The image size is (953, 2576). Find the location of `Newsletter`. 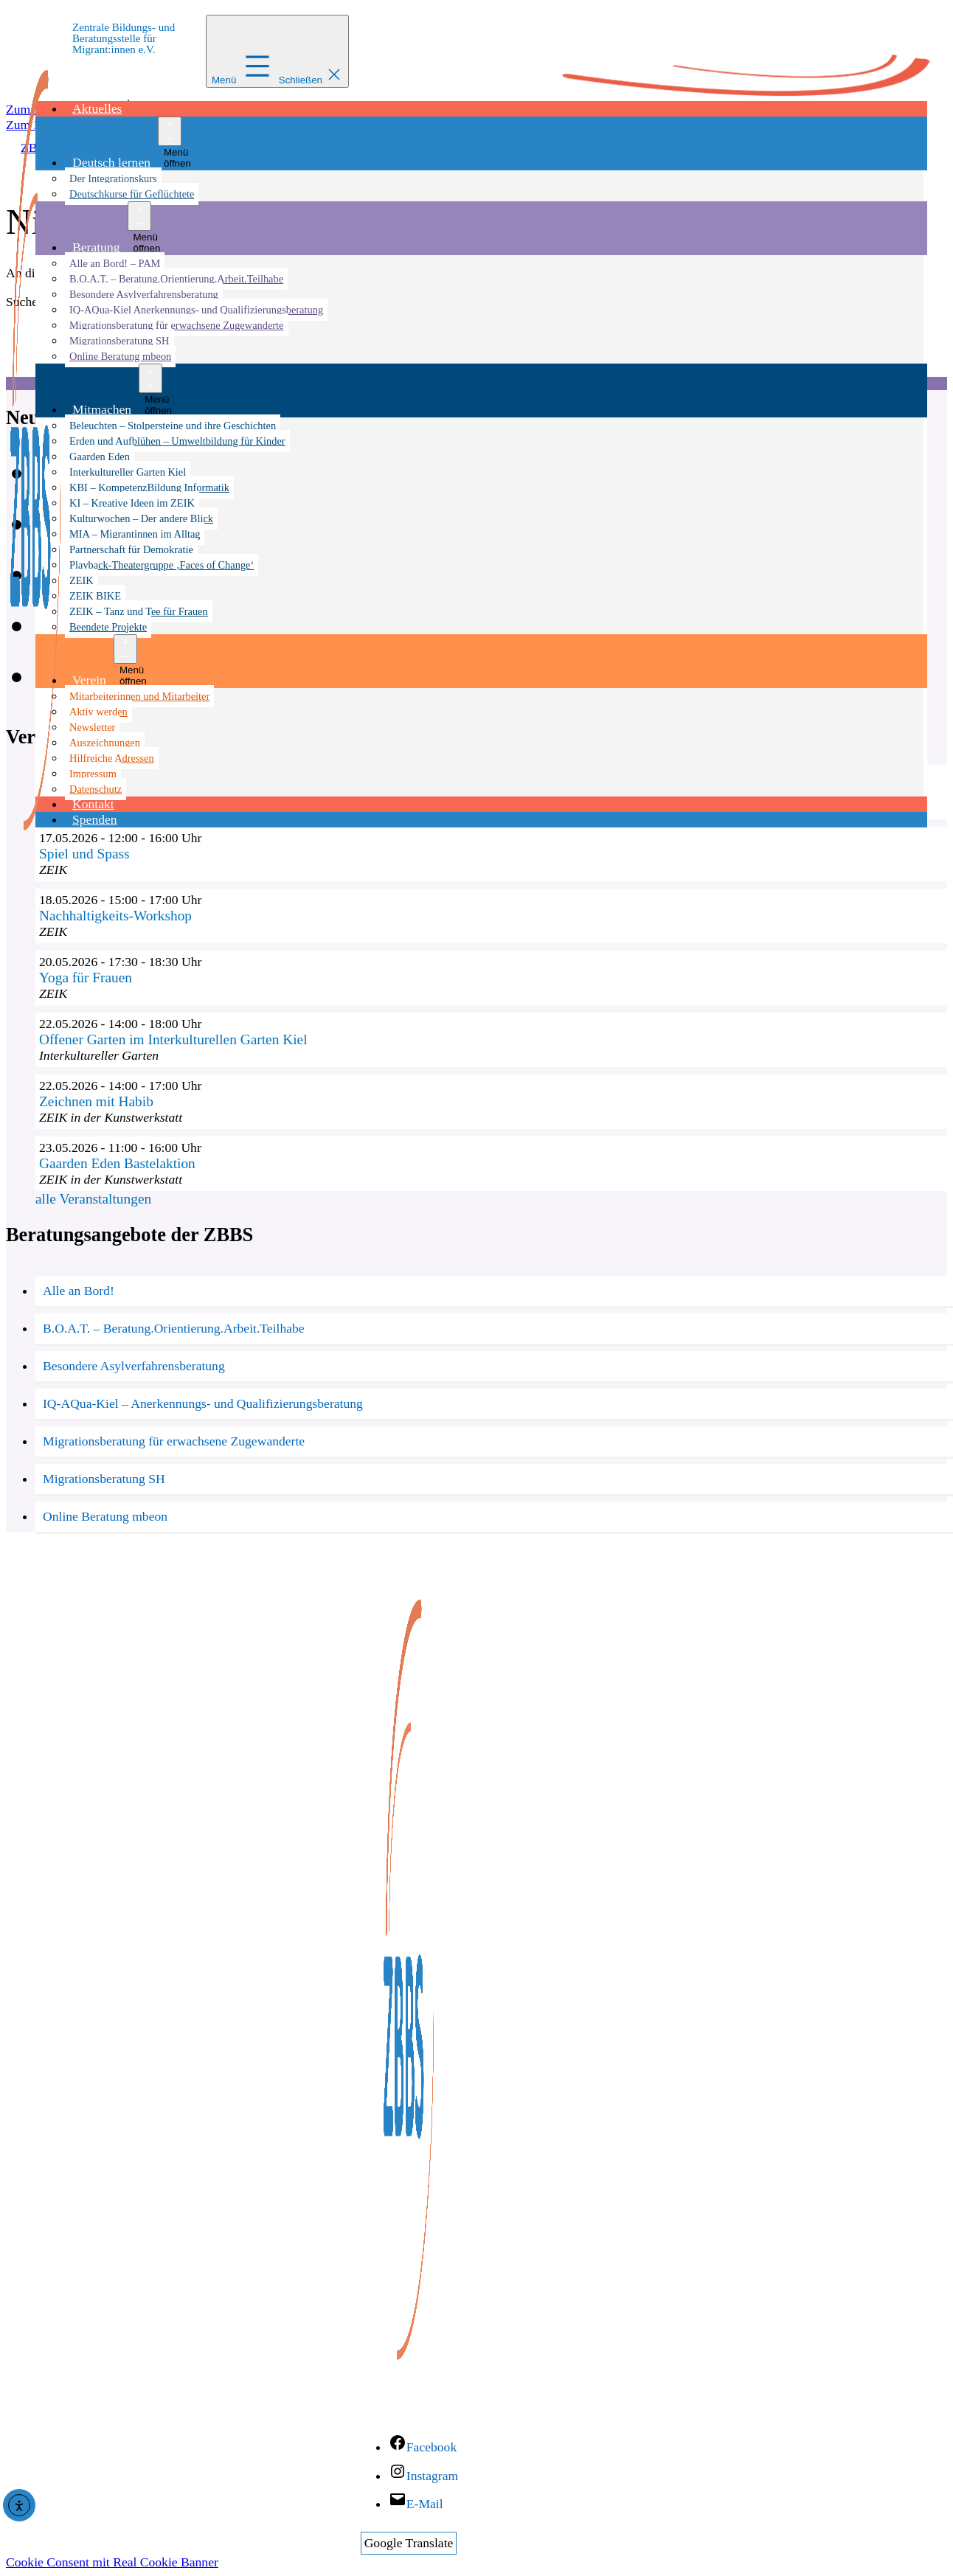

Newsletter is located at coordinates (92, 727).